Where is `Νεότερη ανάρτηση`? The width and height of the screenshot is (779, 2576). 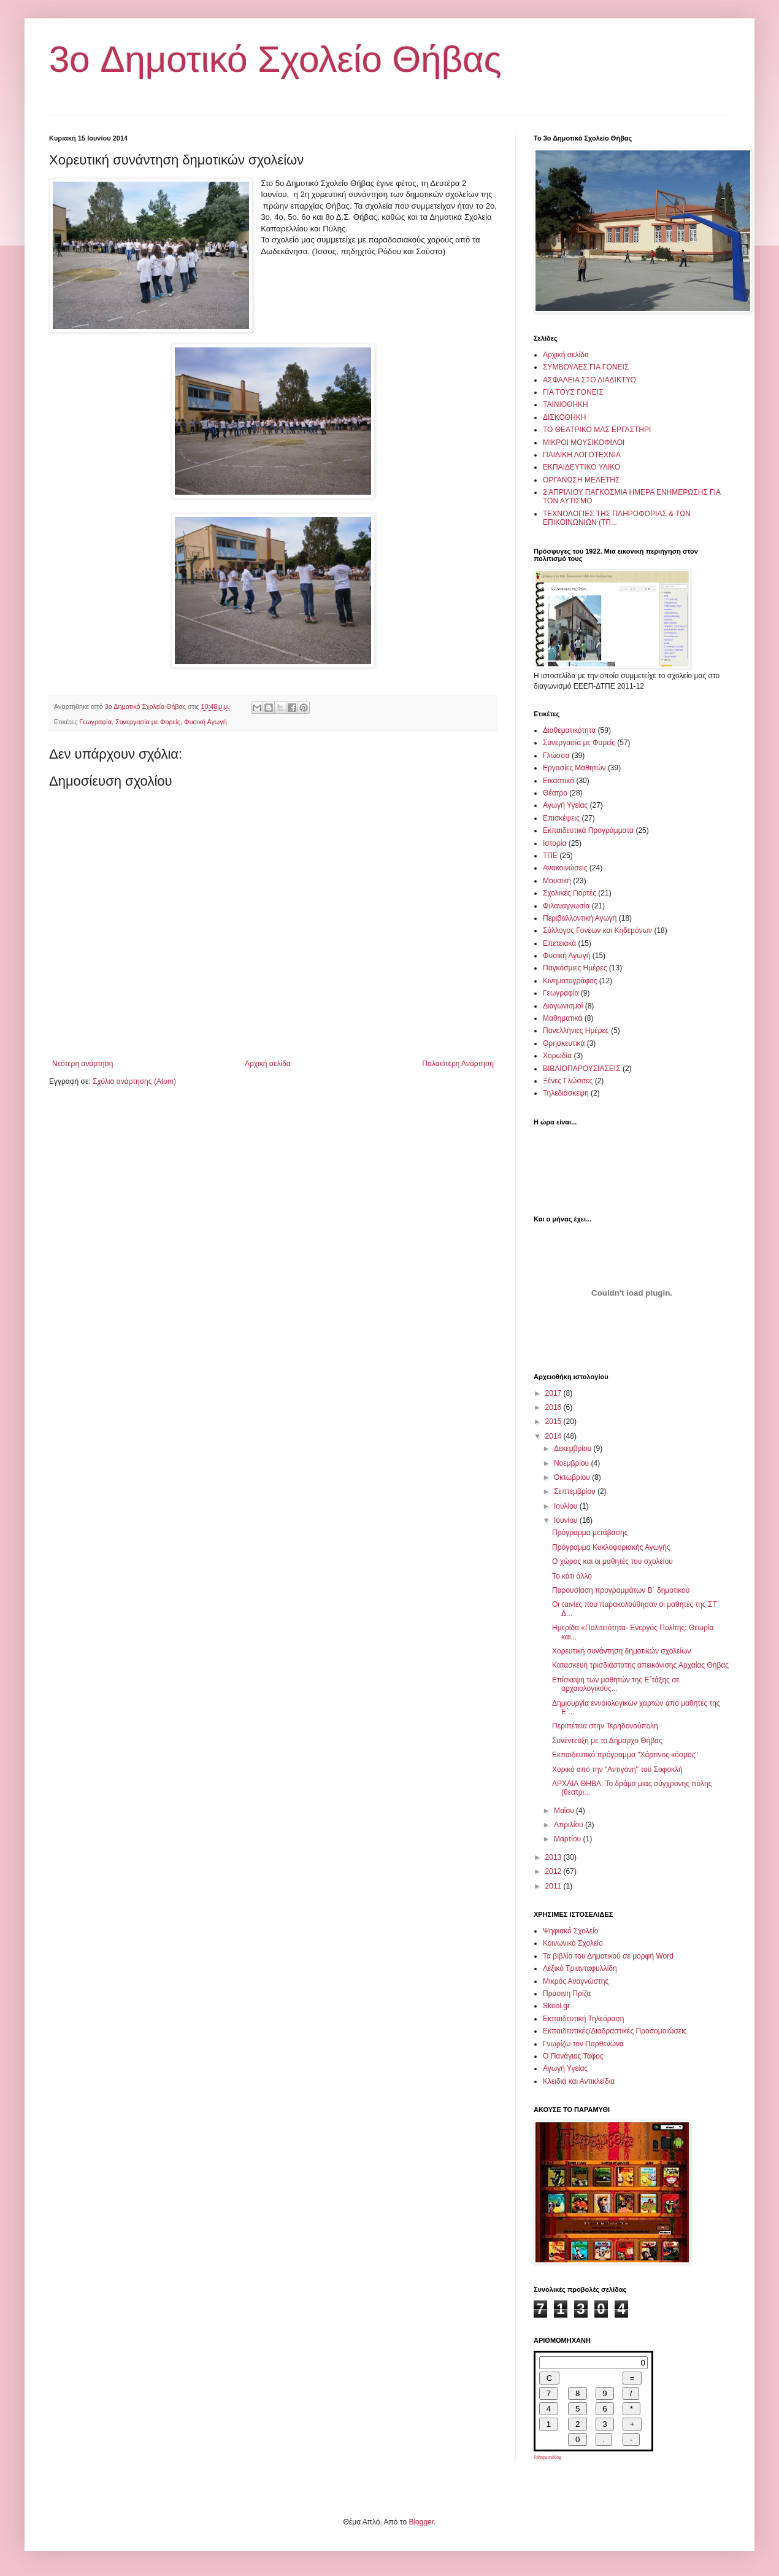 Νεότερη ανάρτηση is located at coordinates (82, 1063).